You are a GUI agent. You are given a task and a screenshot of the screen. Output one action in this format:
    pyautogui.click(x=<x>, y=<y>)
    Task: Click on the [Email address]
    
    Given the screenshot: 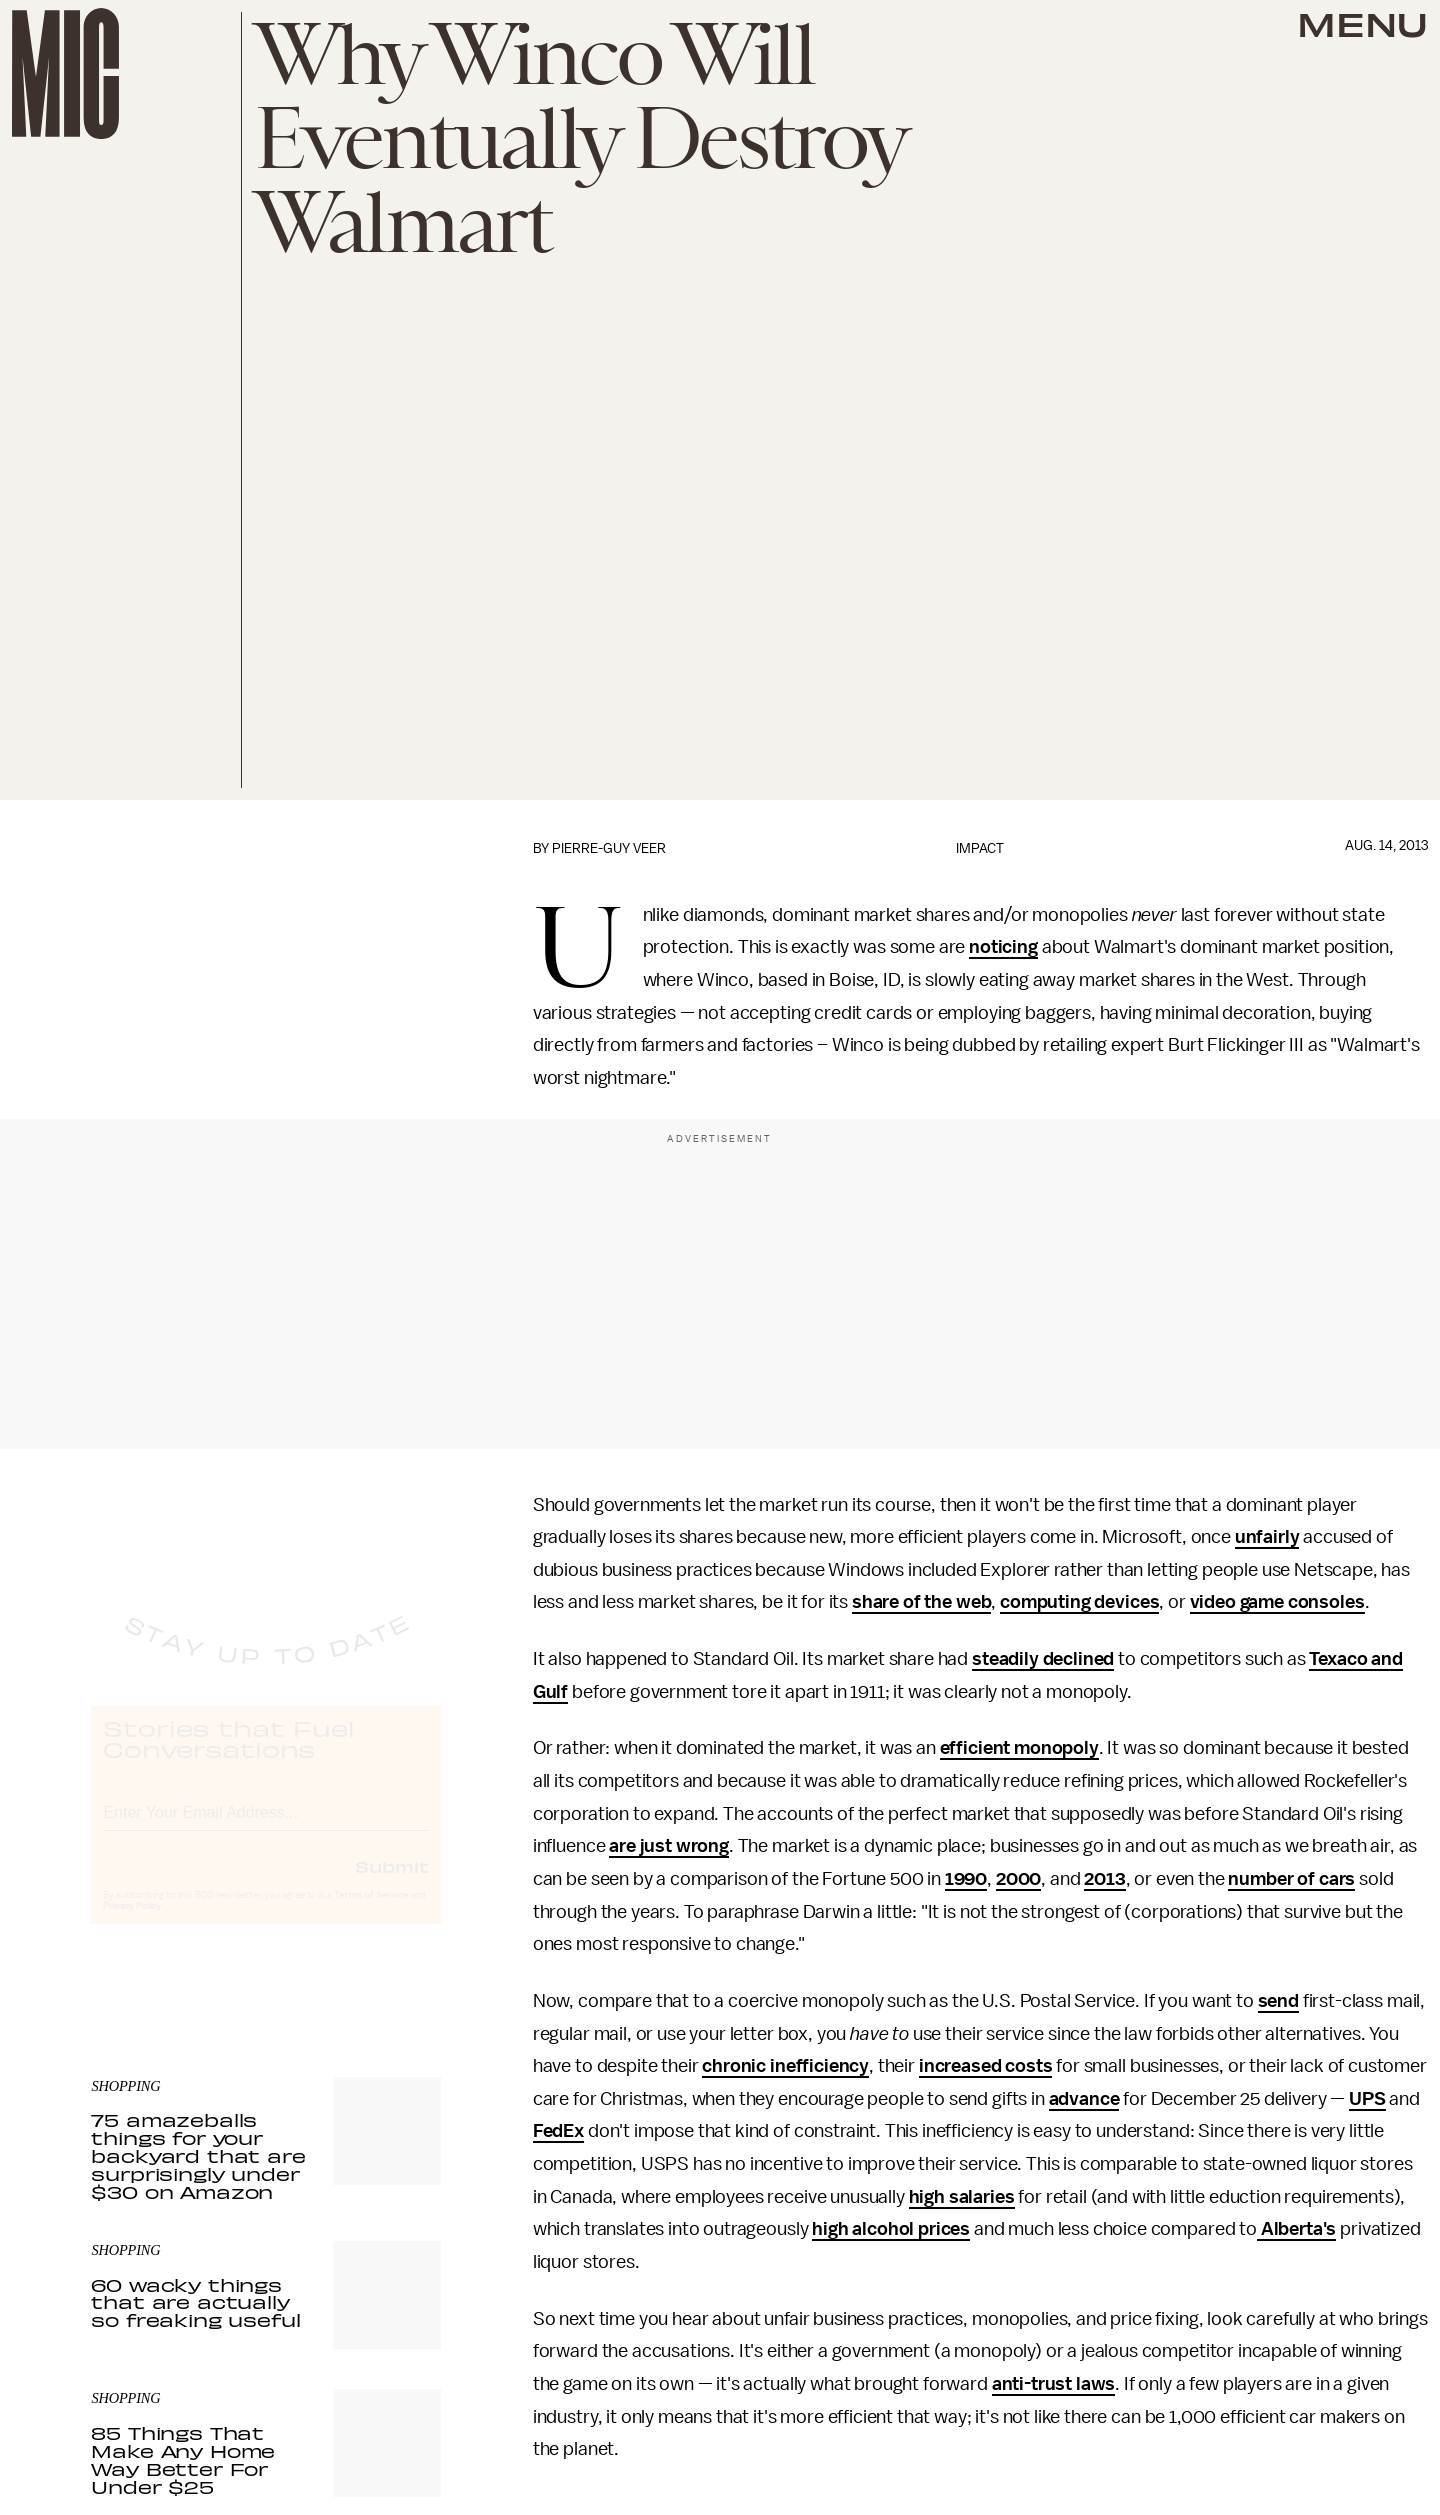 What is the action you would take?
    pyautogui.click(x=266, y=1828)
    